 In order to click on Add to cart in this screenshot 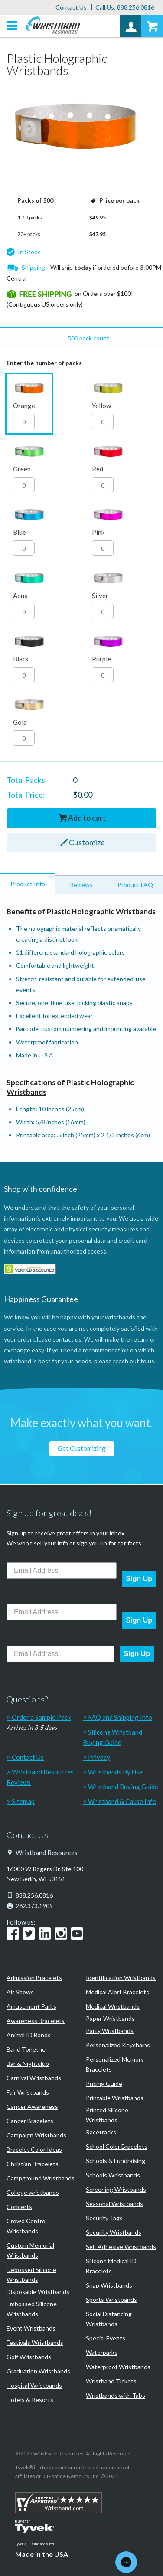, I will do `click(87, 817)`.